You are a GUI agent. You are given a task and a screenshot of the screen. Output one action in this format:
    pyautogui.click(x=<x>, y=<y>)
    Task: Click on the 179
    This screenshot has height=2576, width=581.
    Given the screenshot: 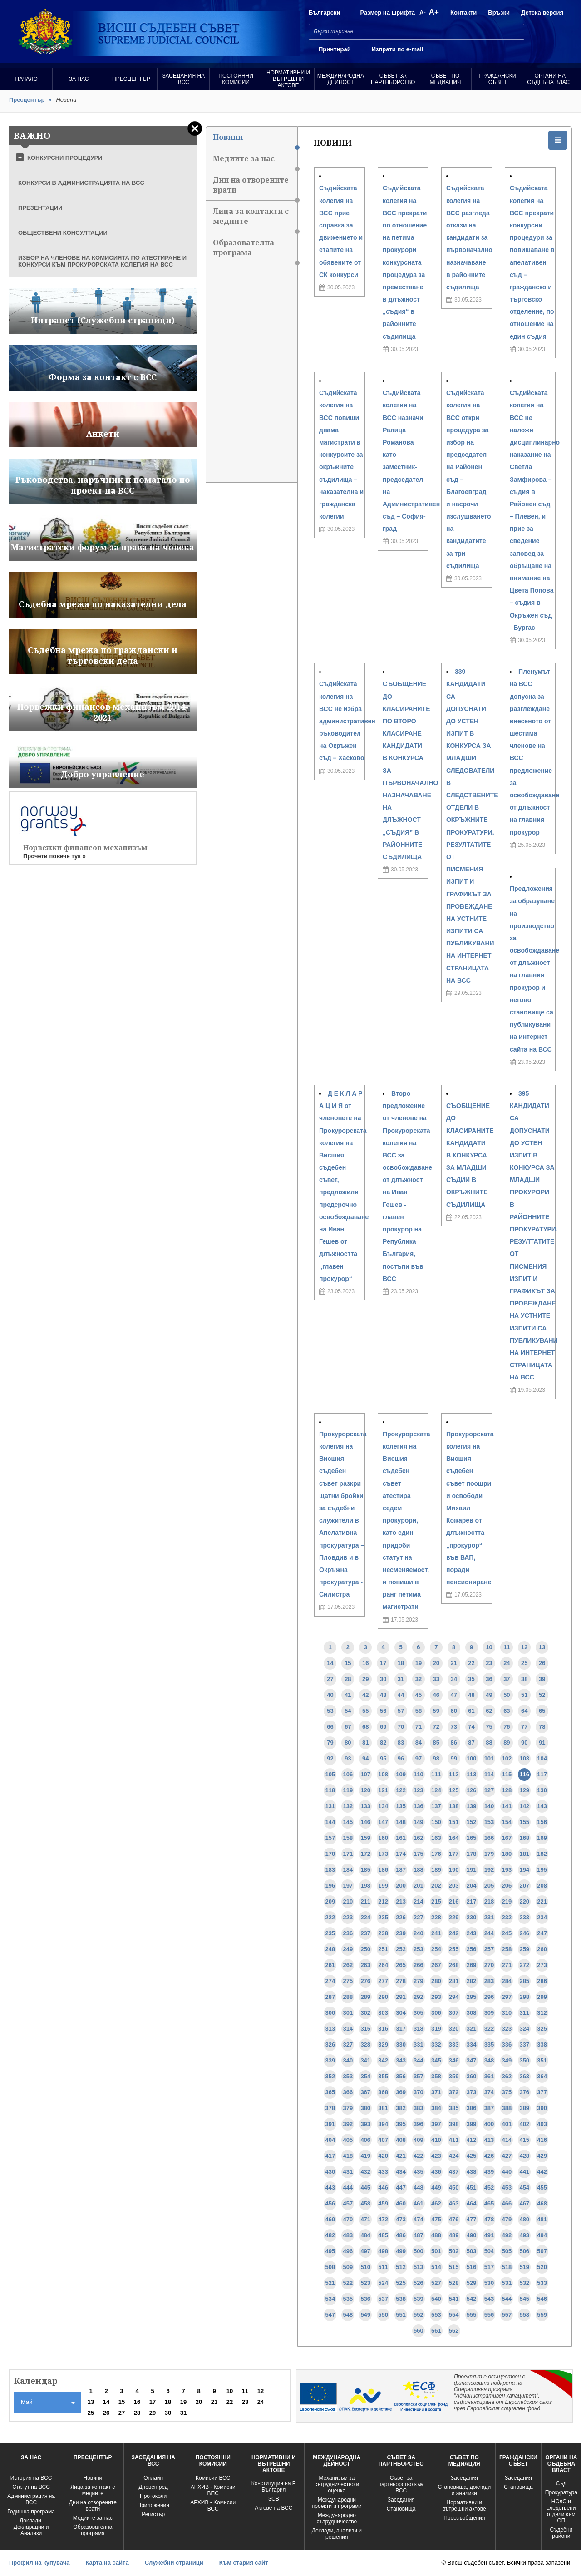 What is the action you would take?
    pyautogui.click(x=489, y=1853)
    